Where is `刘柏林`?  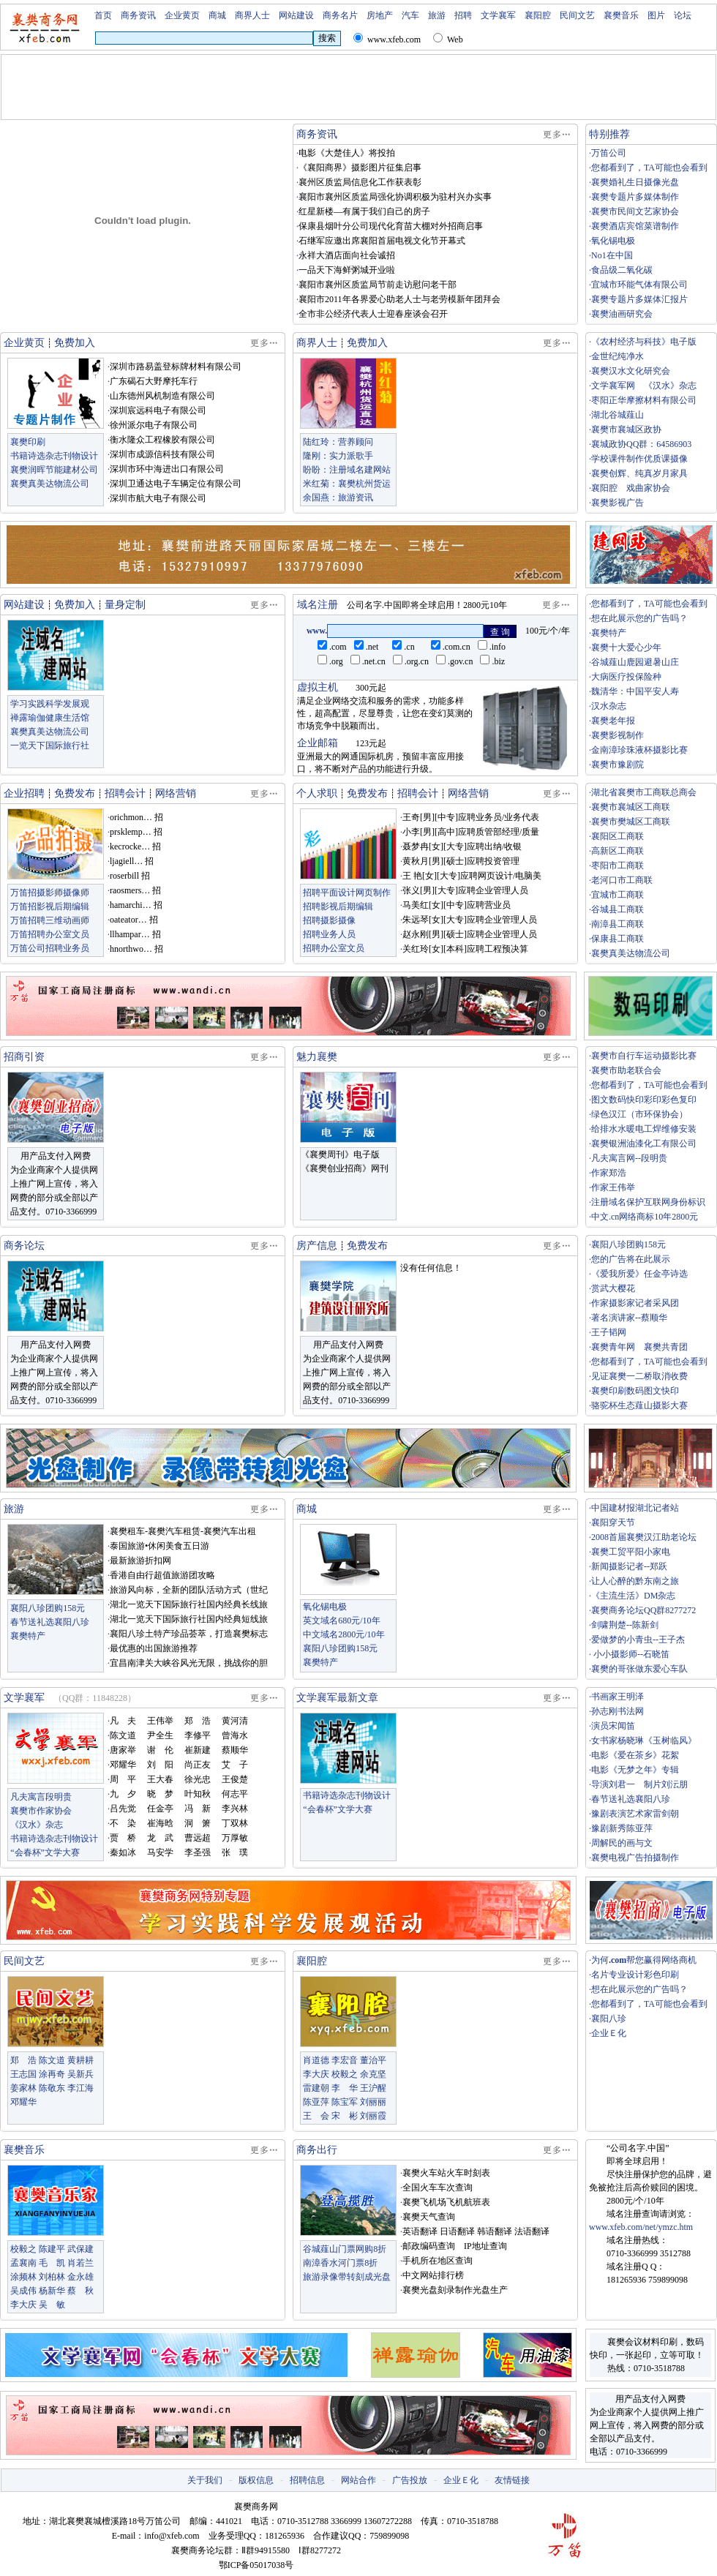
刘柏林 is located at coordinates (52, 2277).